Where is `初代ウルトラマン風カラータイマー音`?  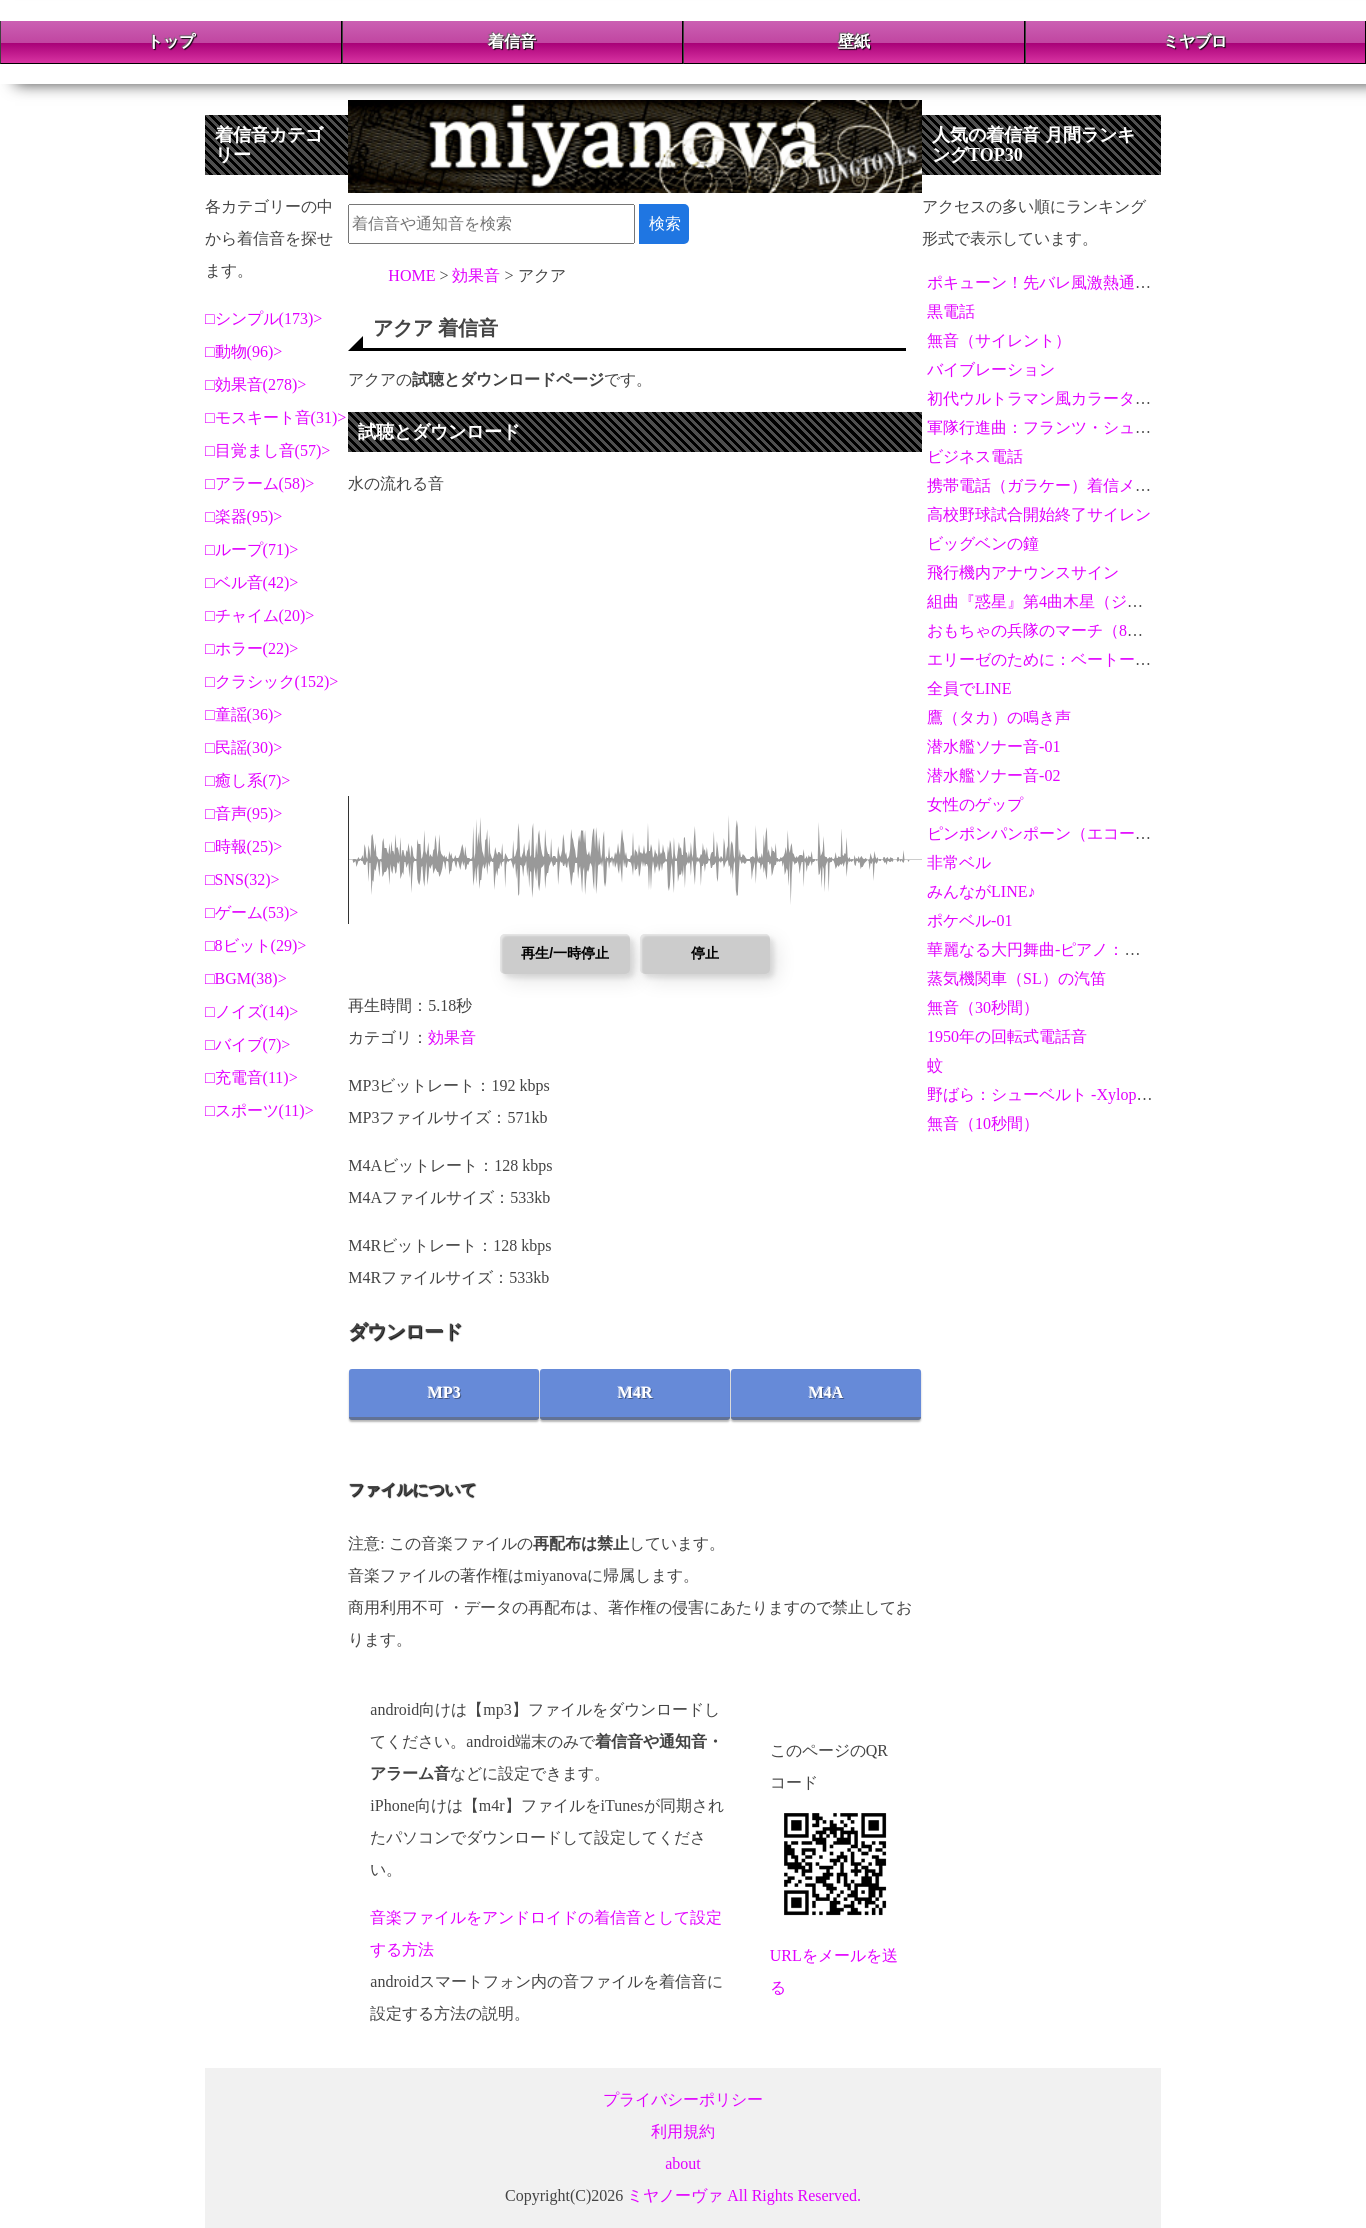
初代ウルトラマン風カラータイマー音 is located at coordinates (1063, 398).